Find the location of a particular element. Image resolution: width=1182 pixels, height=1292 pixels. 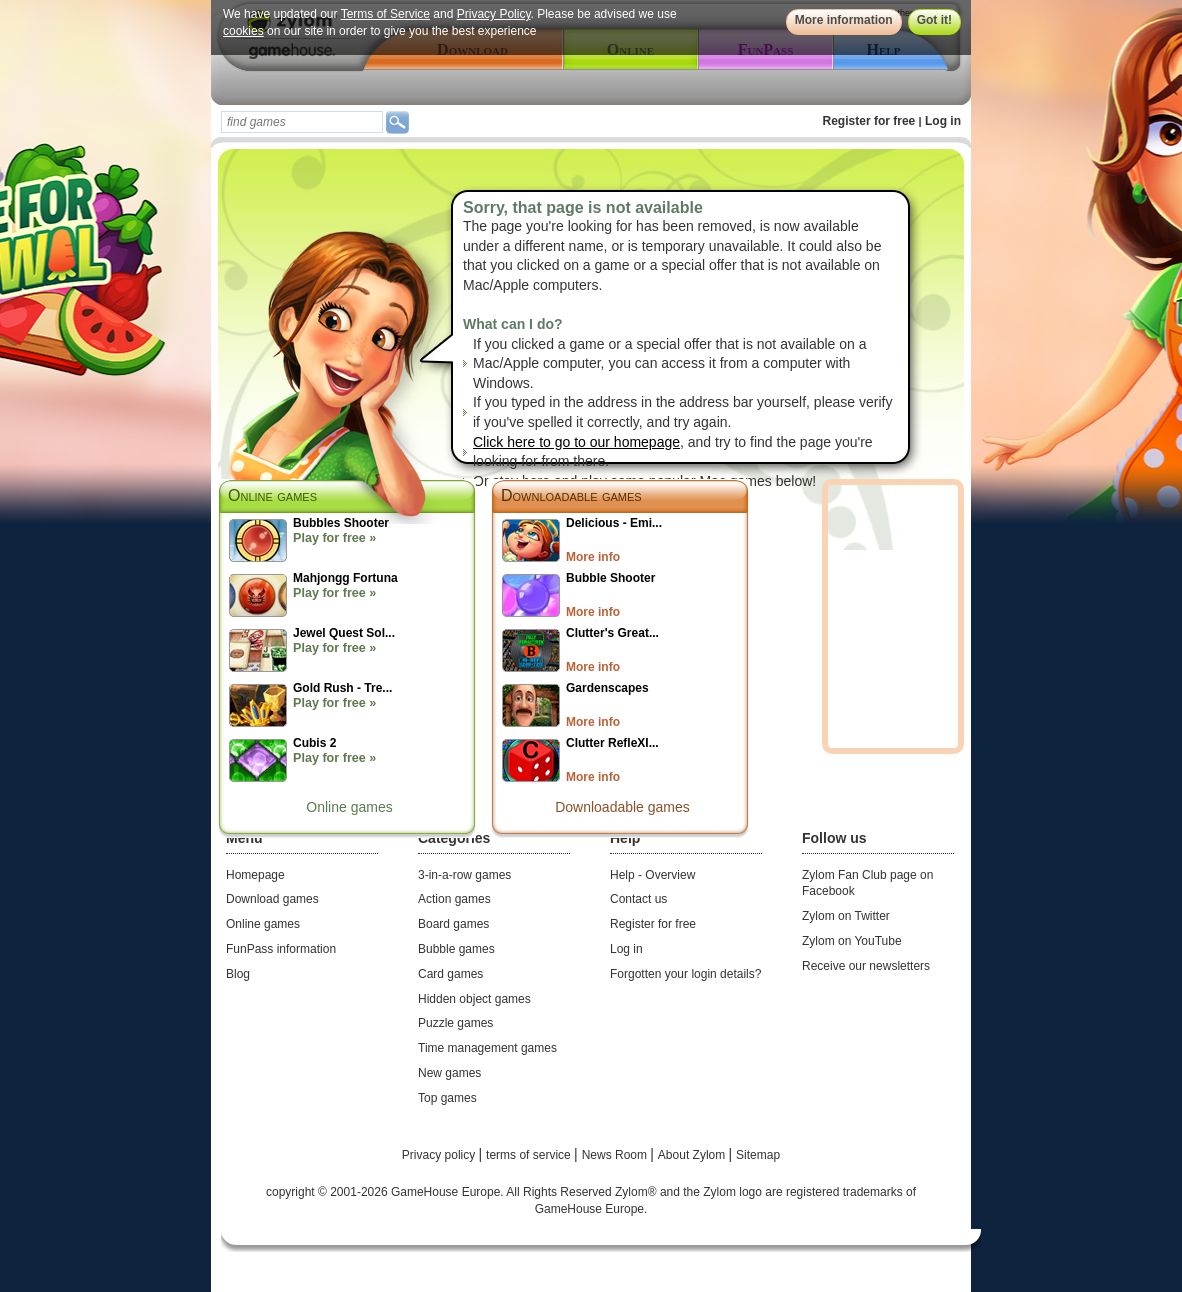

About Zylom is located at coordinates (693, 1155).